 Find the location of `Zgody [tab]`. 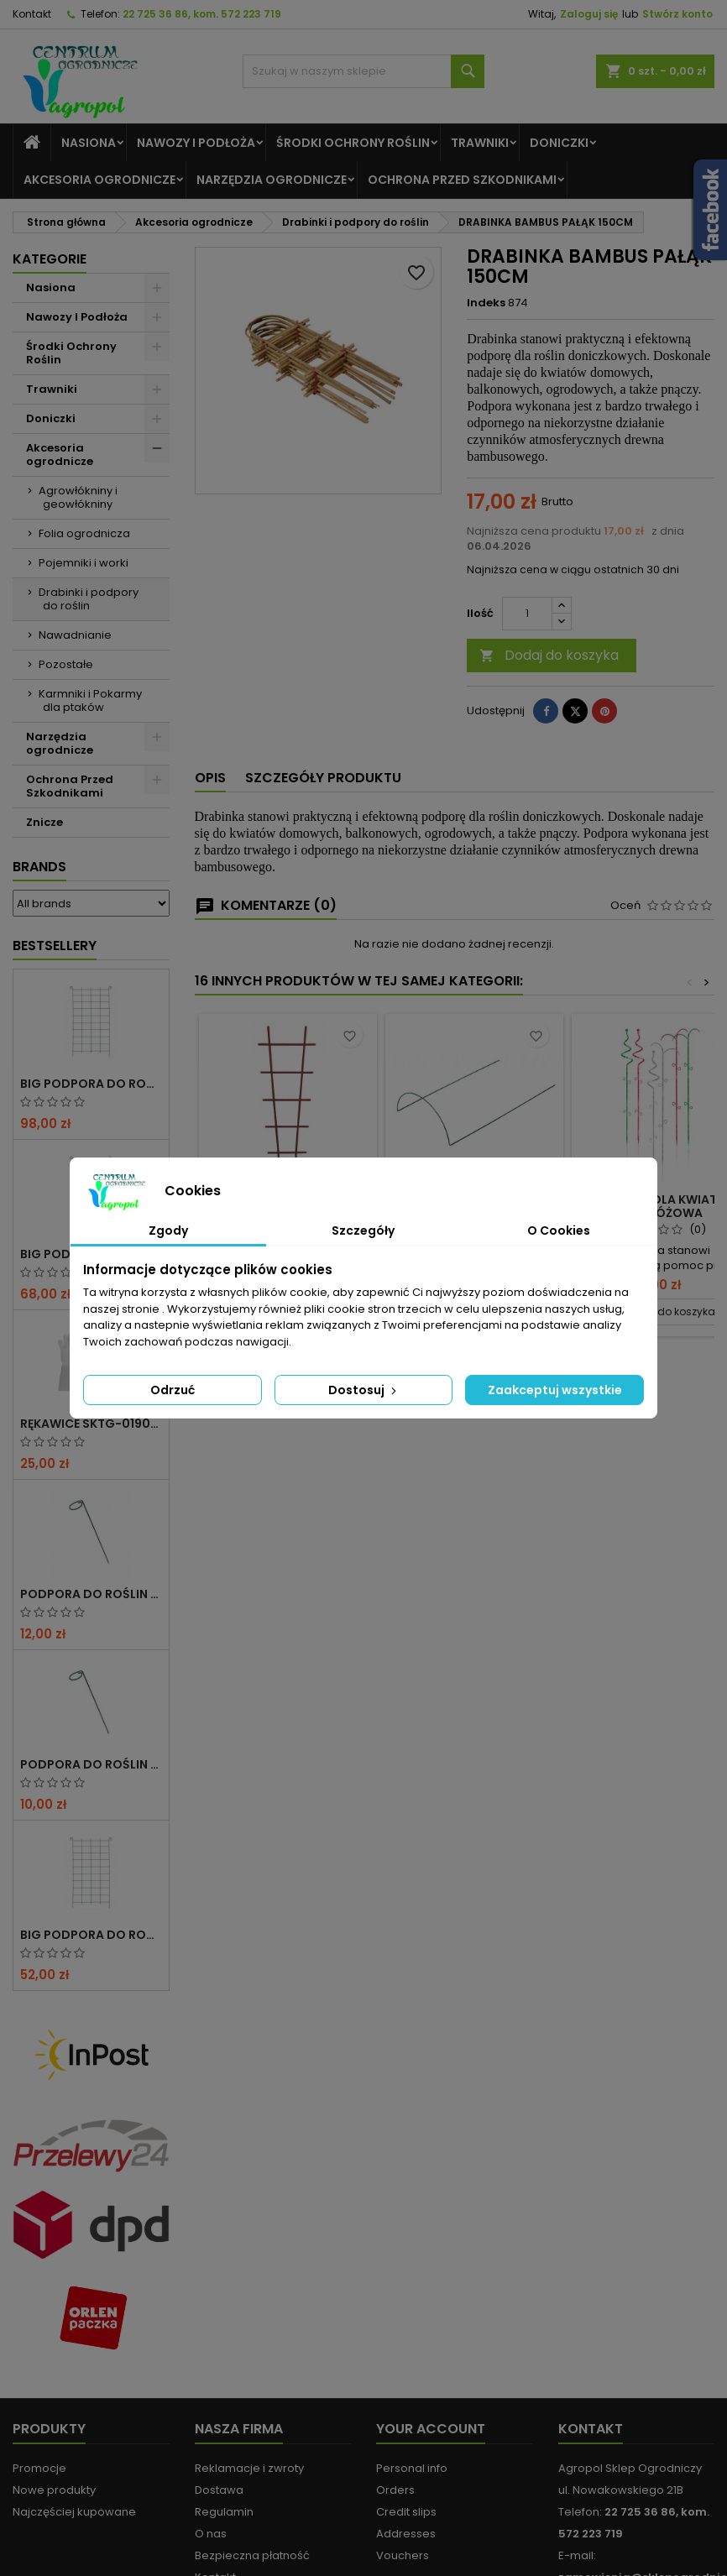

Zgody [tab] is located at coordinates (168, 1230).